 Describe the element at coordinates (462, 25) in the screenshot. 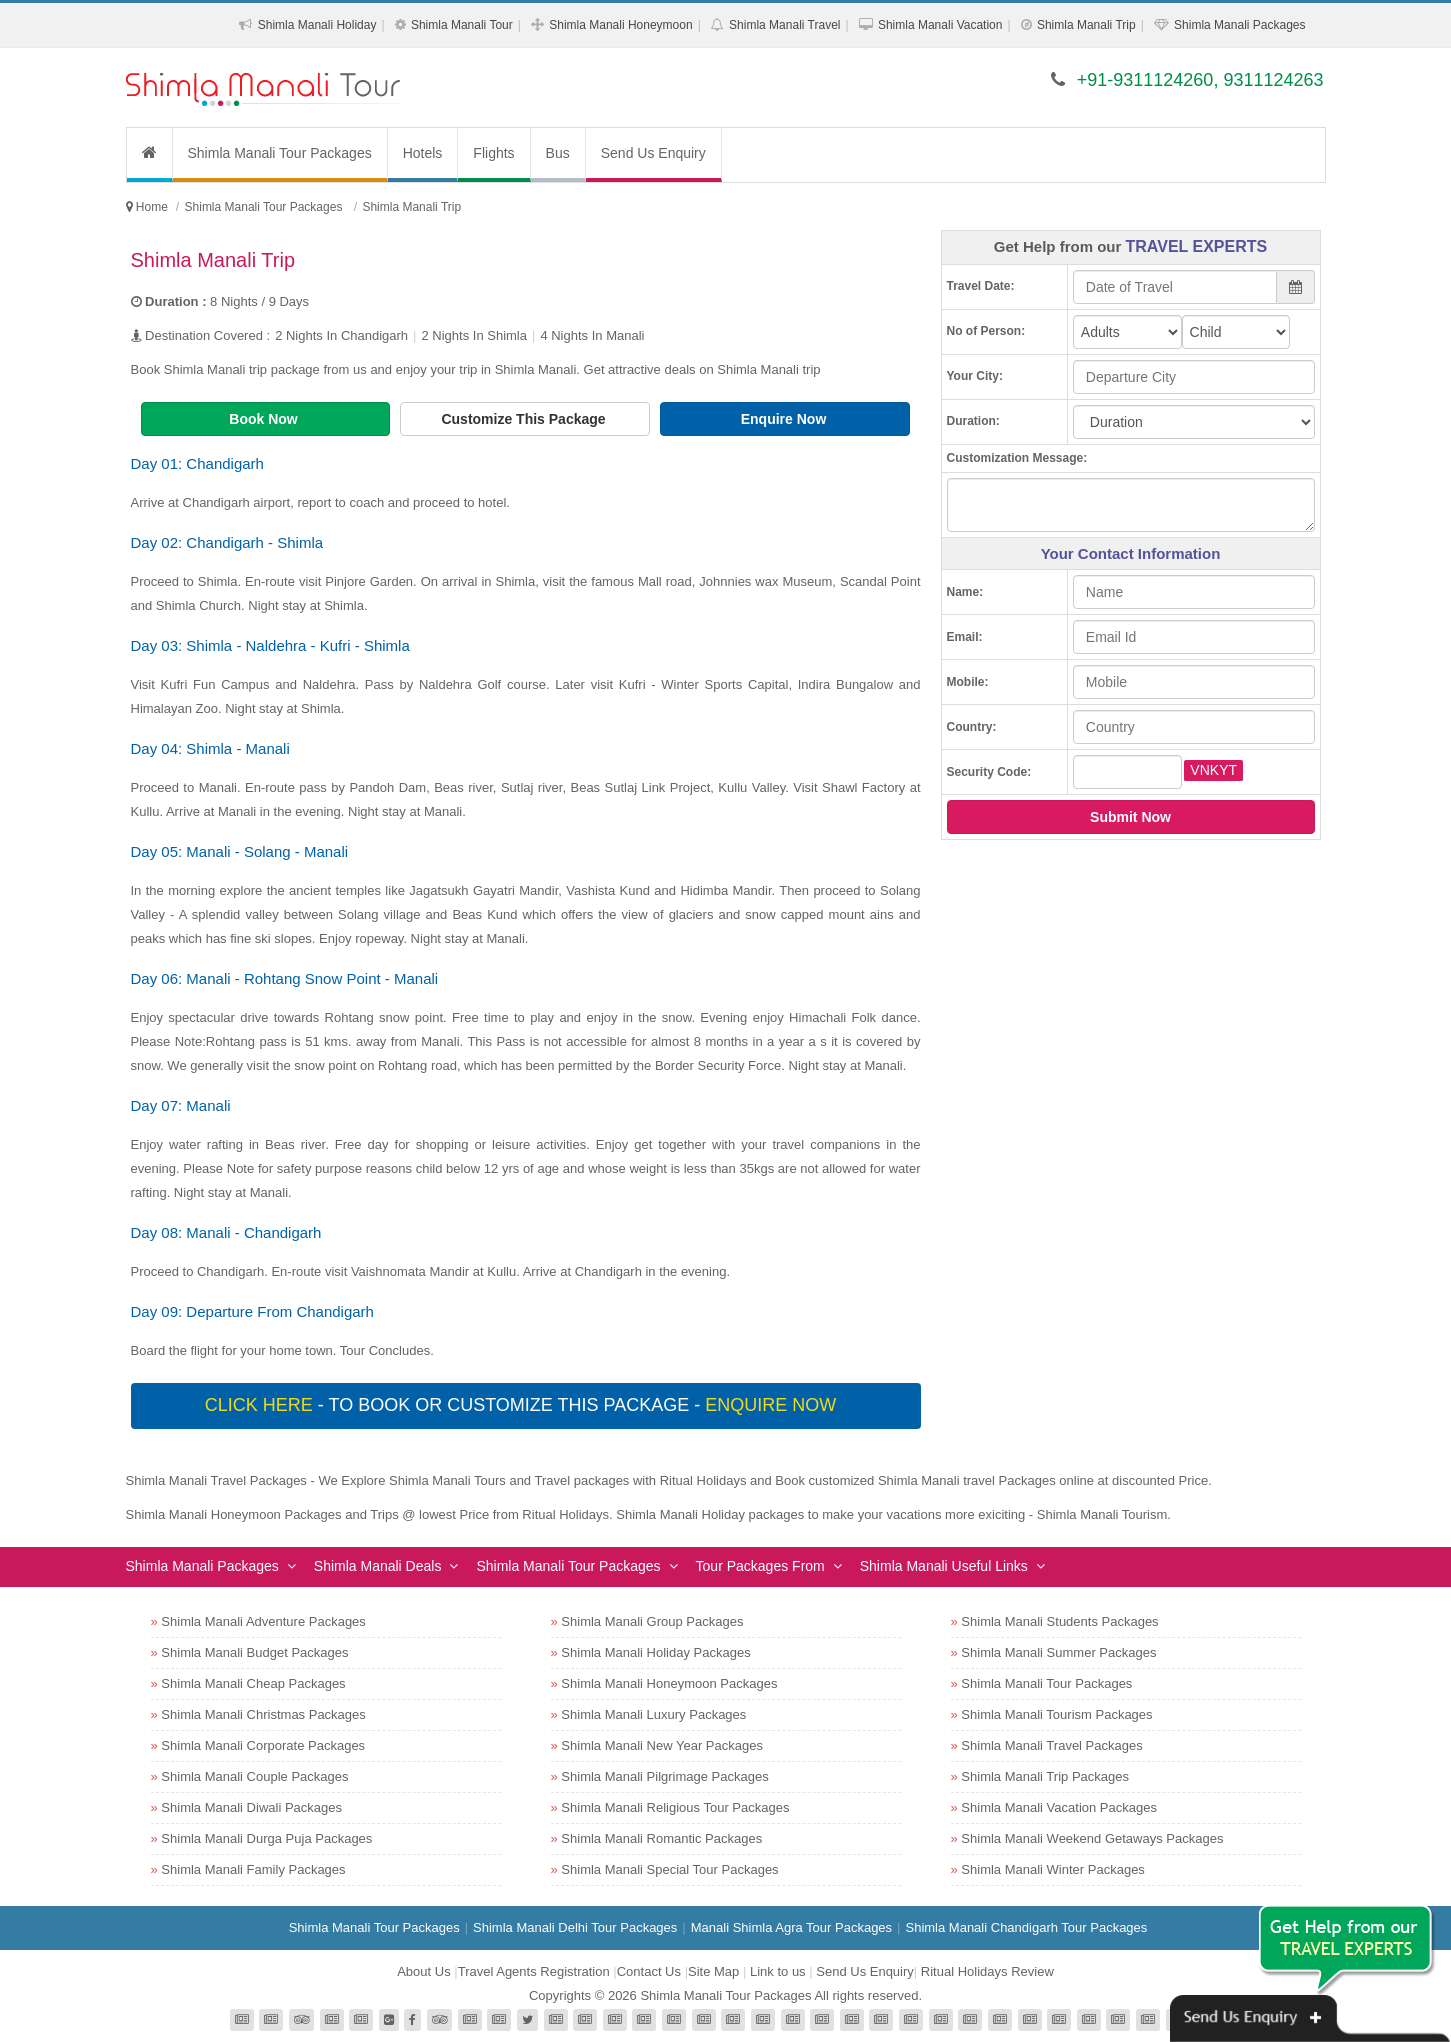

I see `Shimla Manali Tour` at that location.